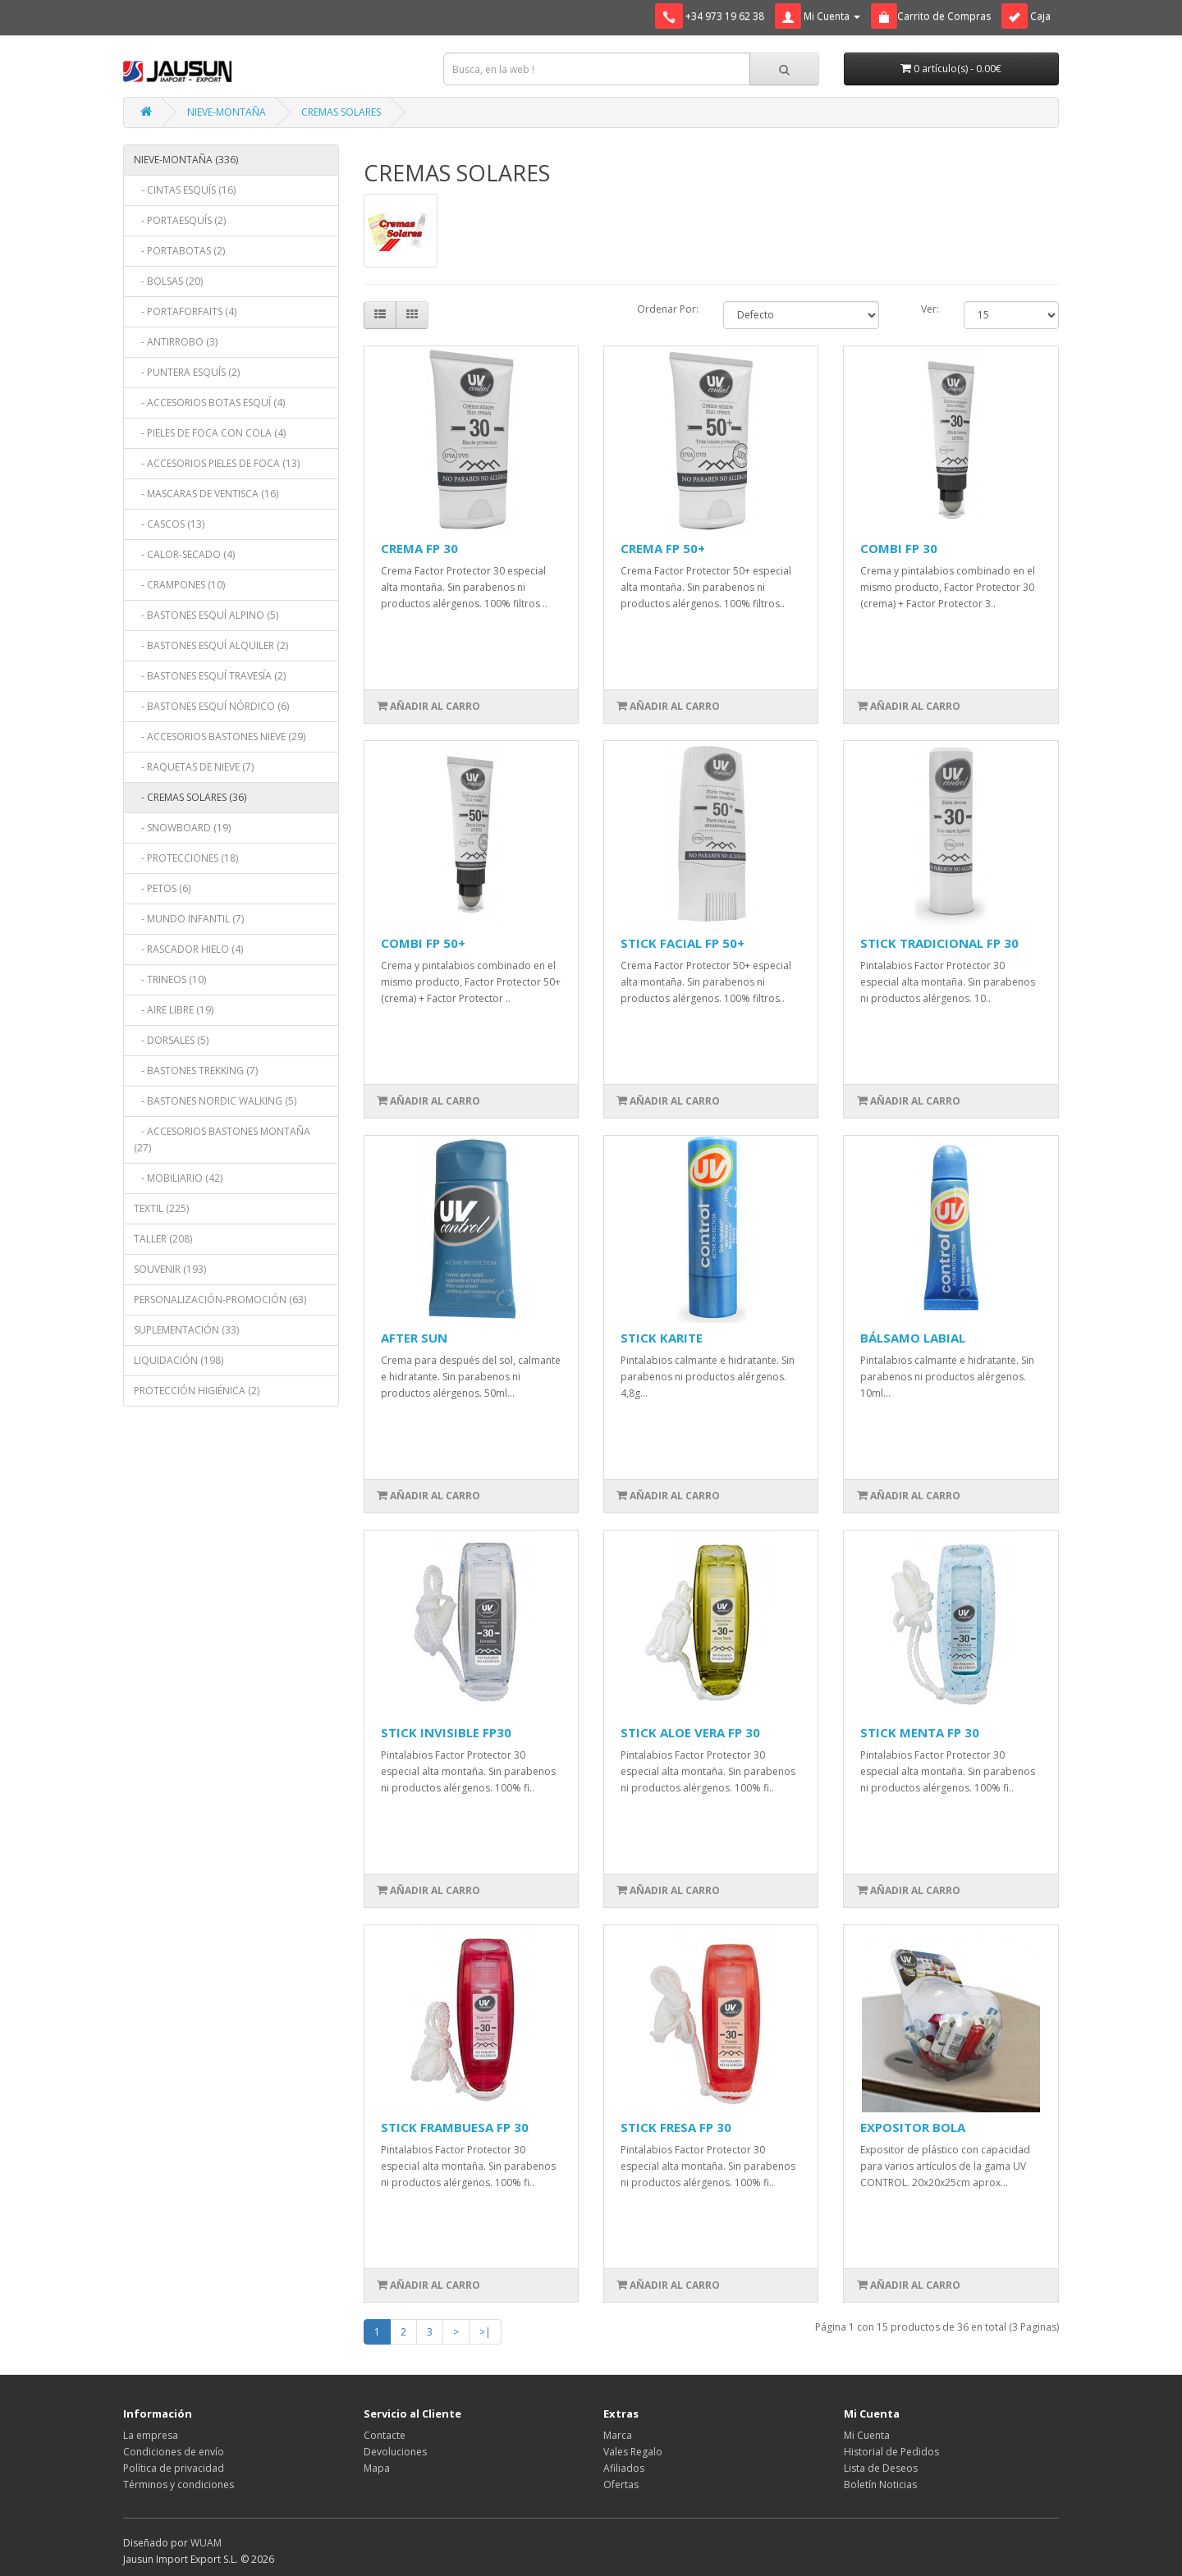  I want to click on - PROTECCIONES (18), so click(186, 858).